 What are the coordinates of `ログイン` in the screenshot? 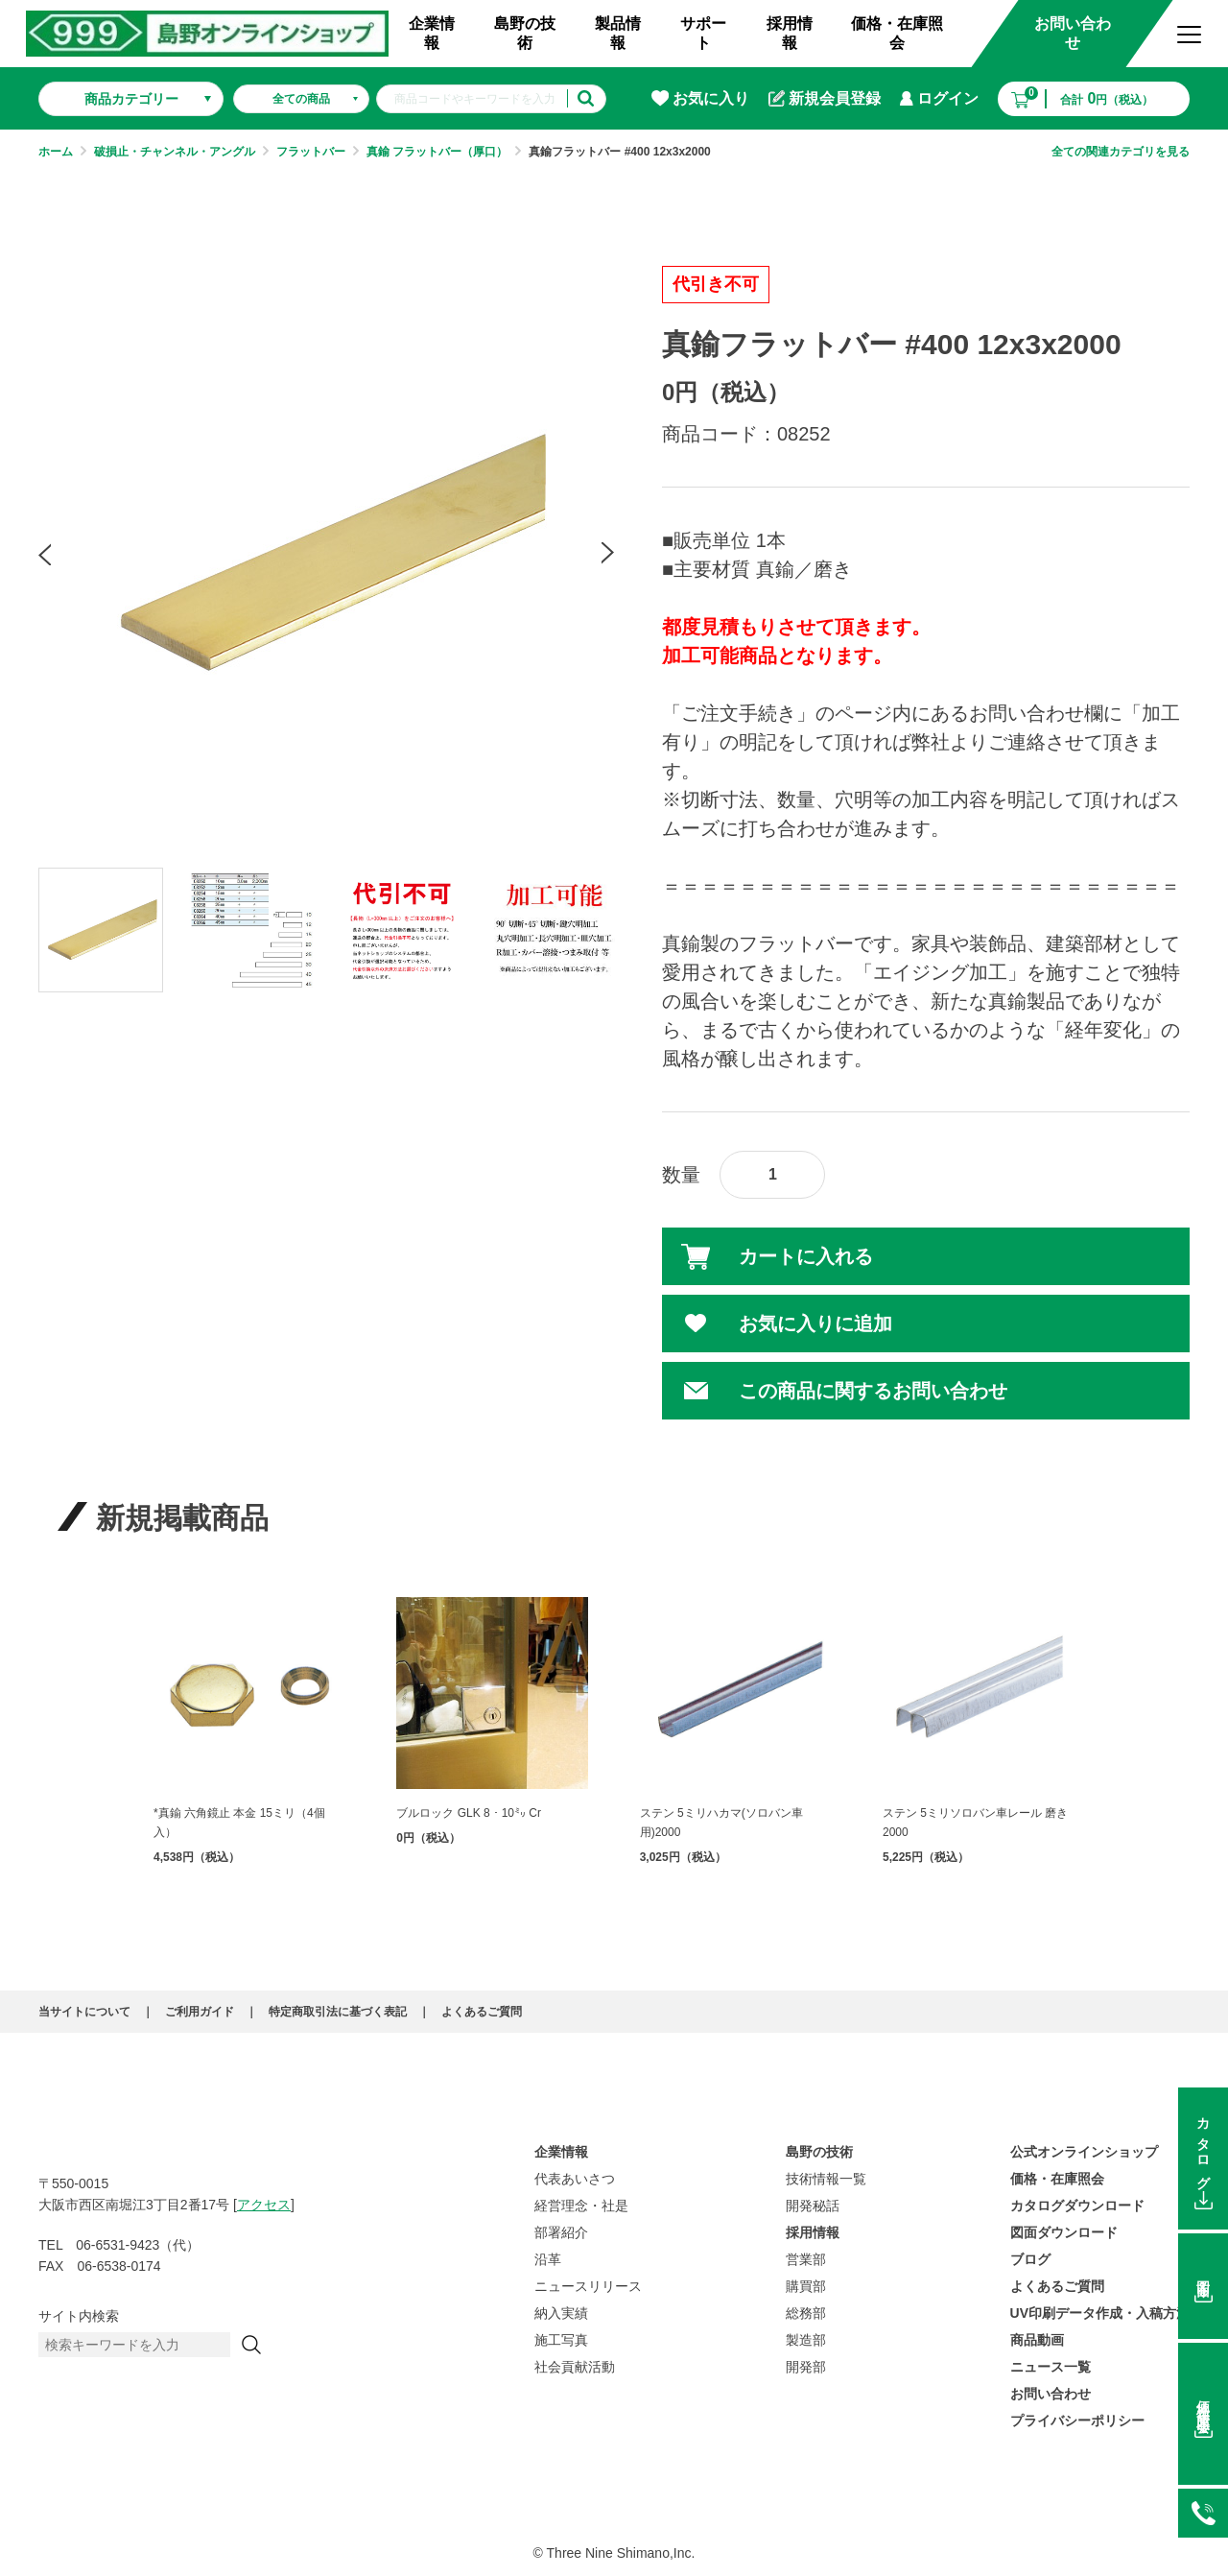 It's located at (939, 98).